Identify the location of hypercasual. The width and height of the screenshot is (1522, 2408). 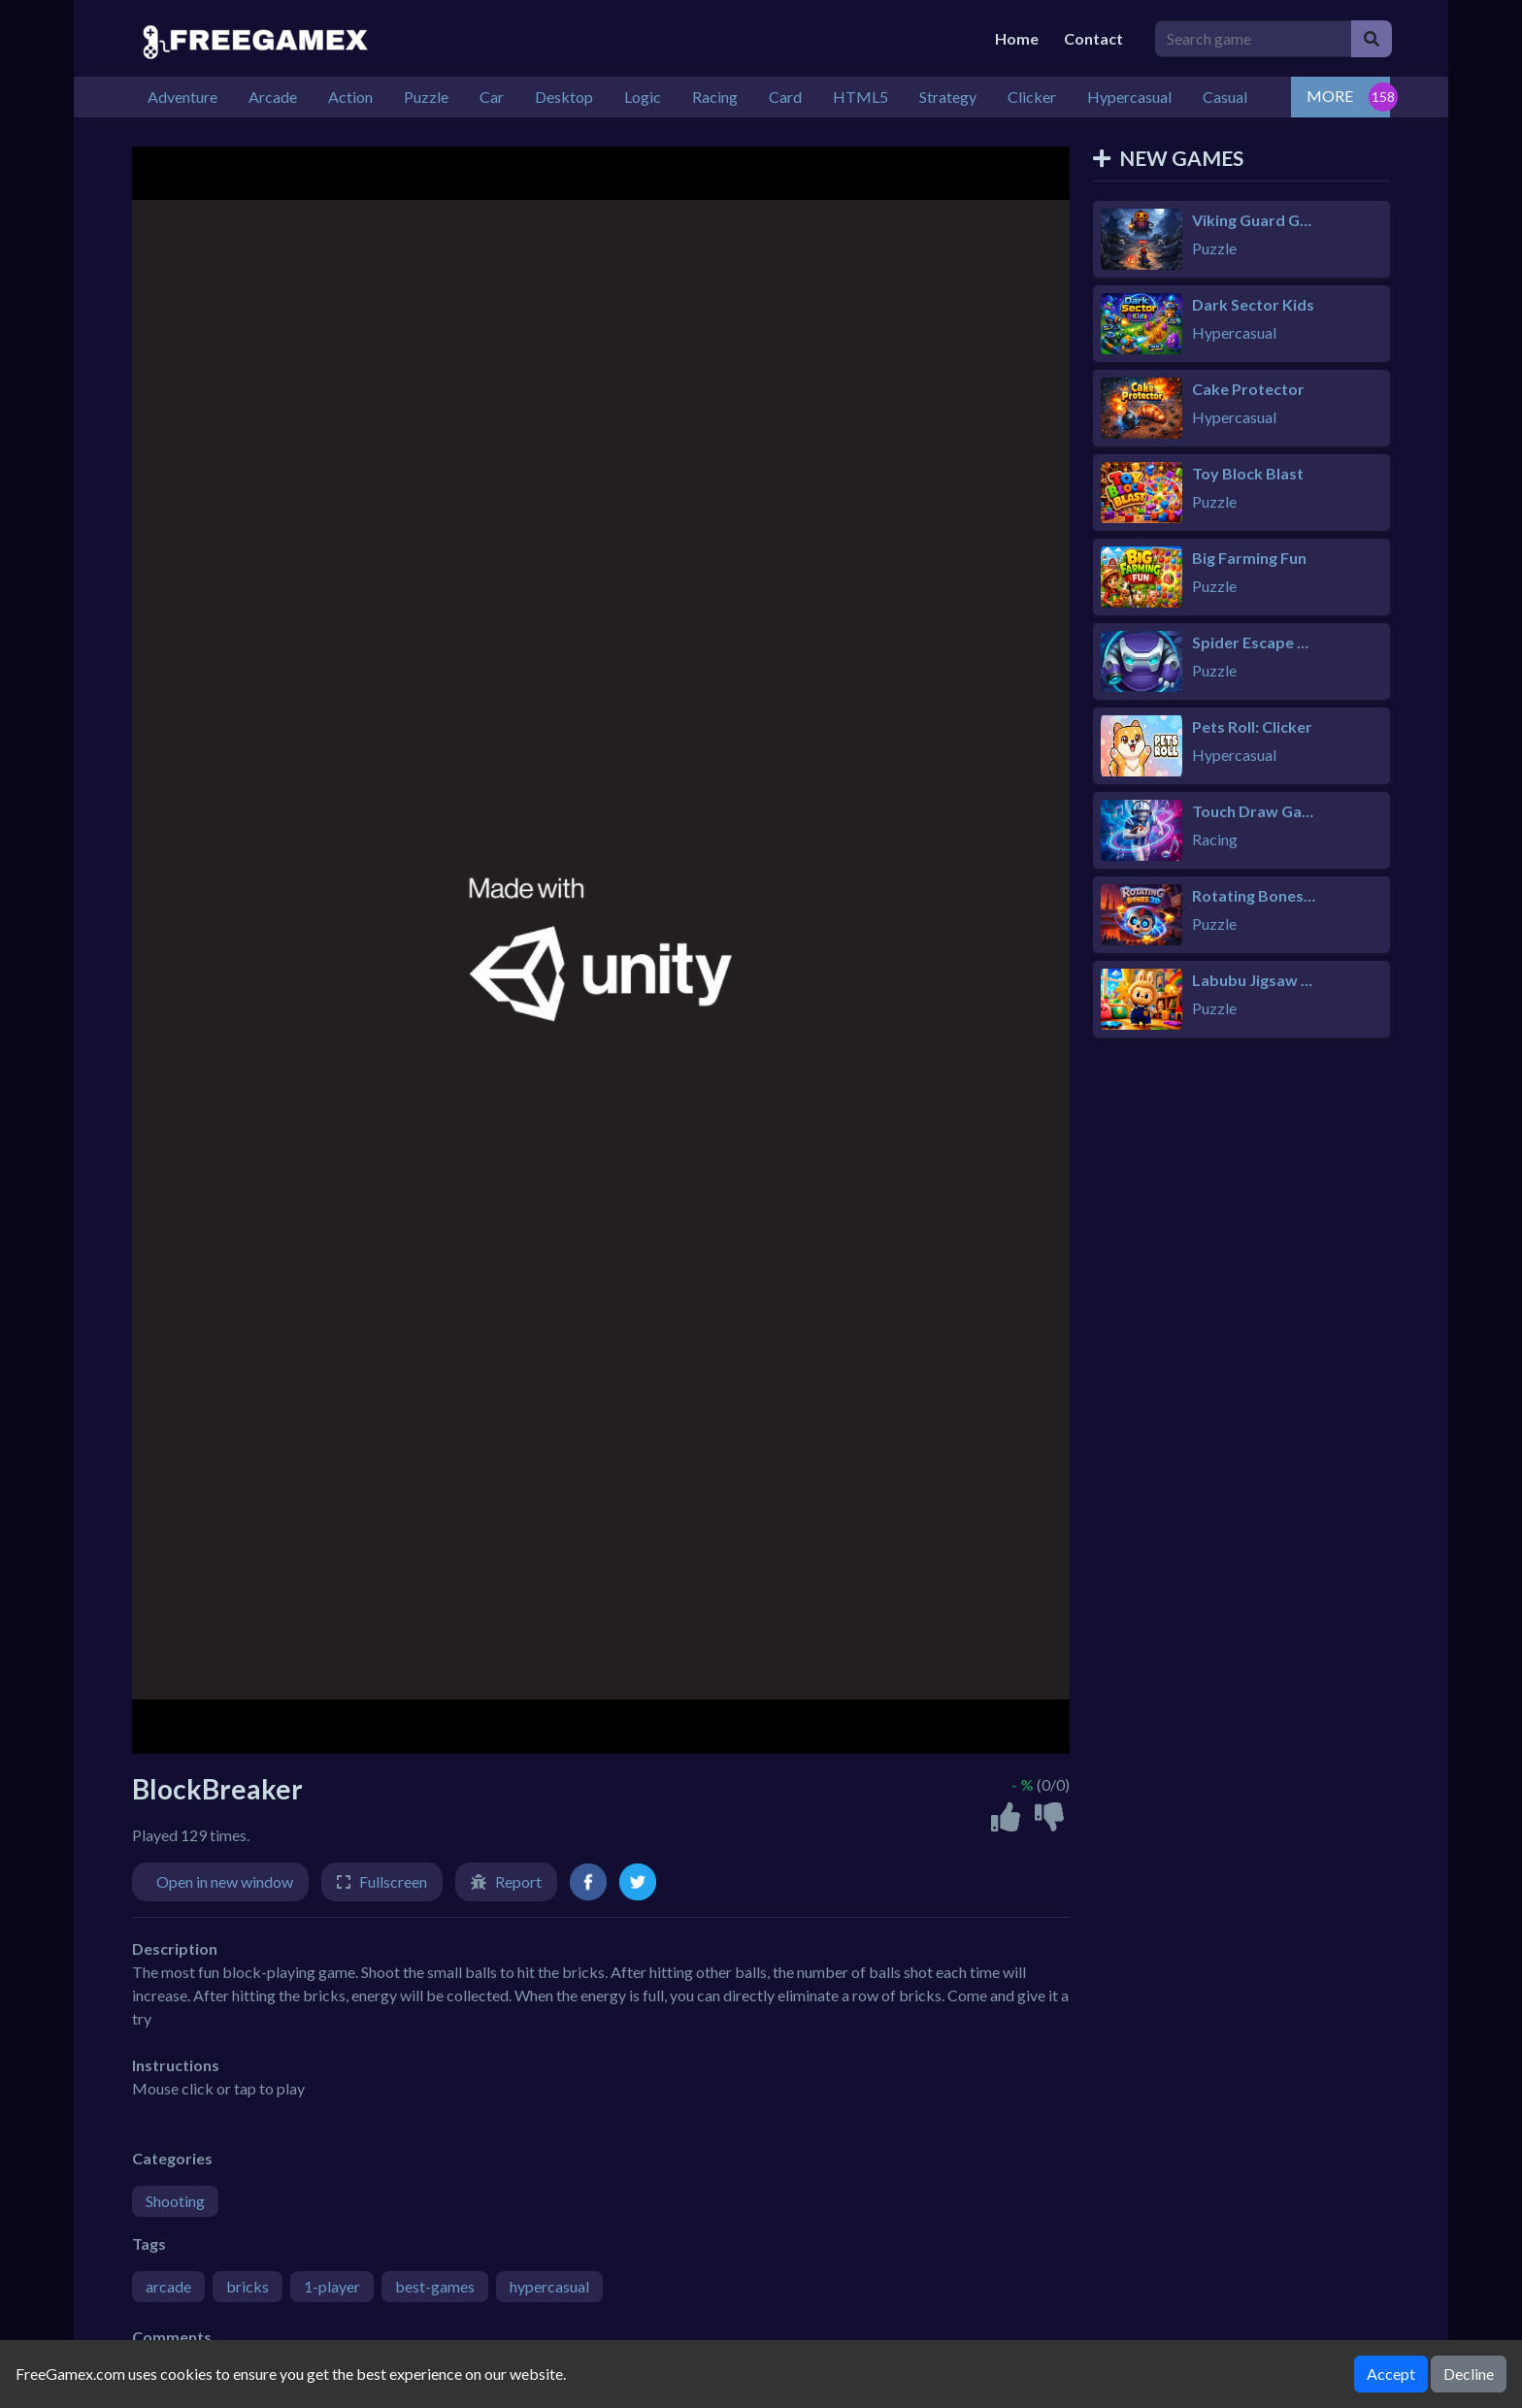
(549, 2286).